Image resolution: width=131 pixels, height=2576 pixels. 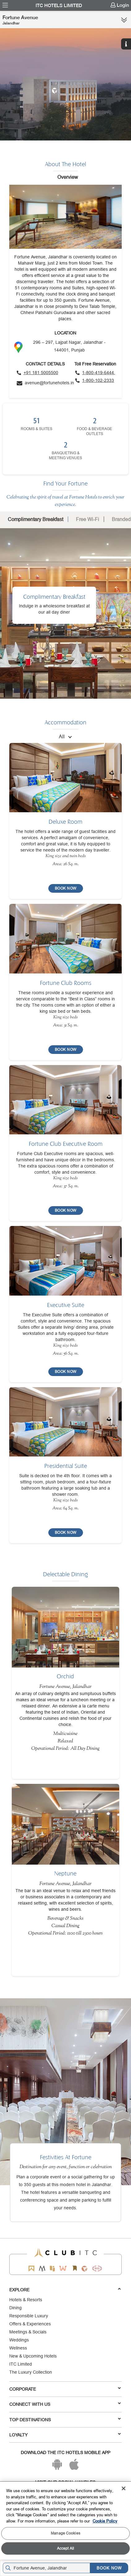 I want to click on [Epiq by ITC hotels], so click(x=52, y=2269).